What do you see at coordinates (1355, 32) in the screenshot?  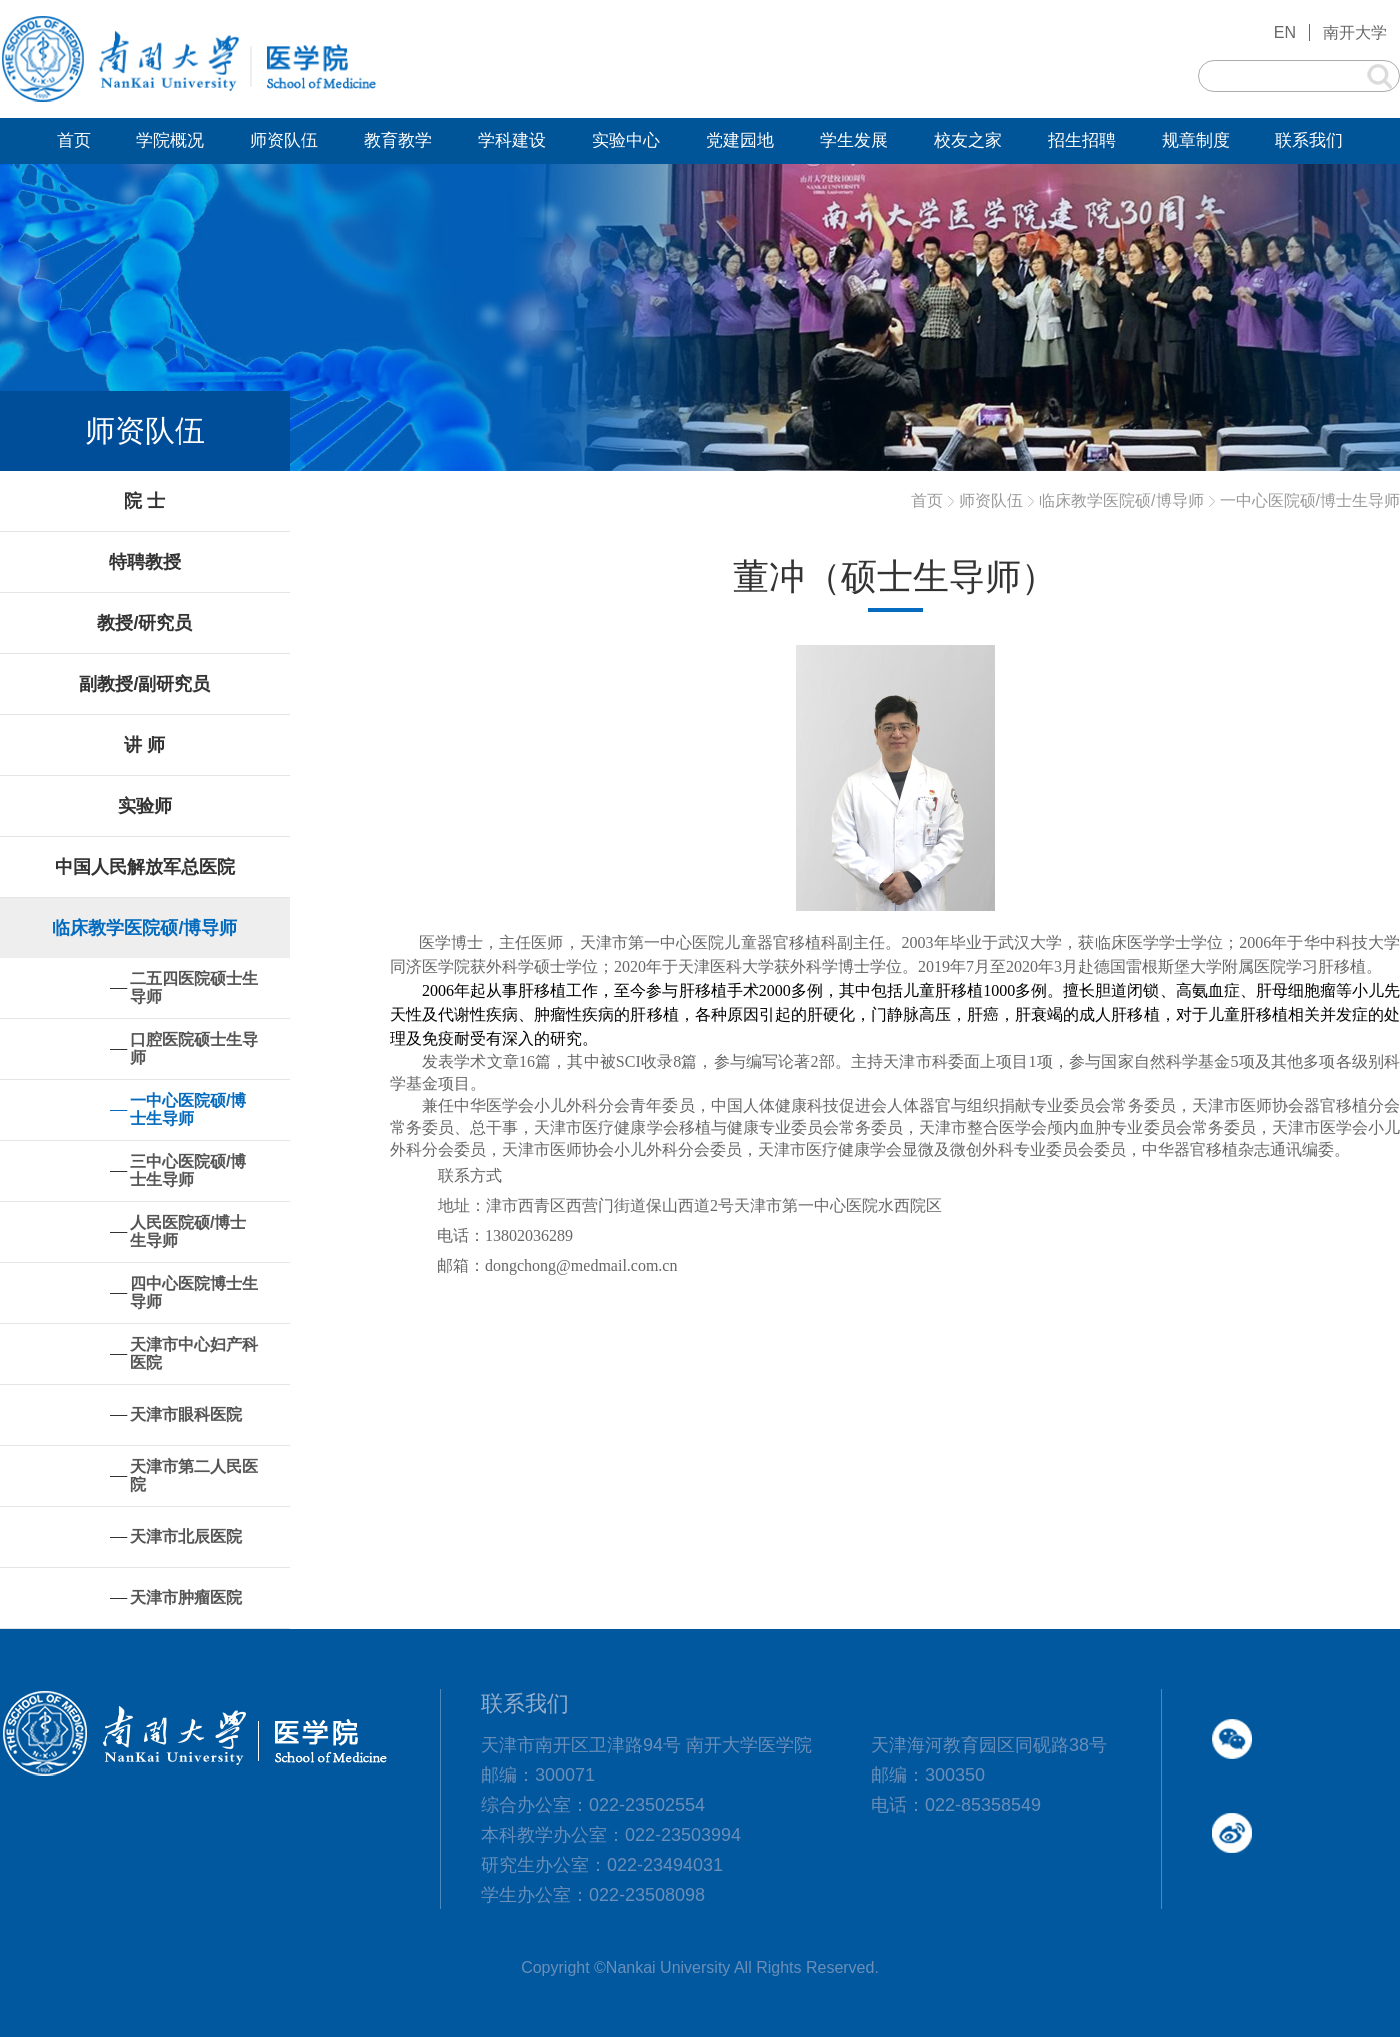 I see `南开大学` at bounding box center [1355, 32].